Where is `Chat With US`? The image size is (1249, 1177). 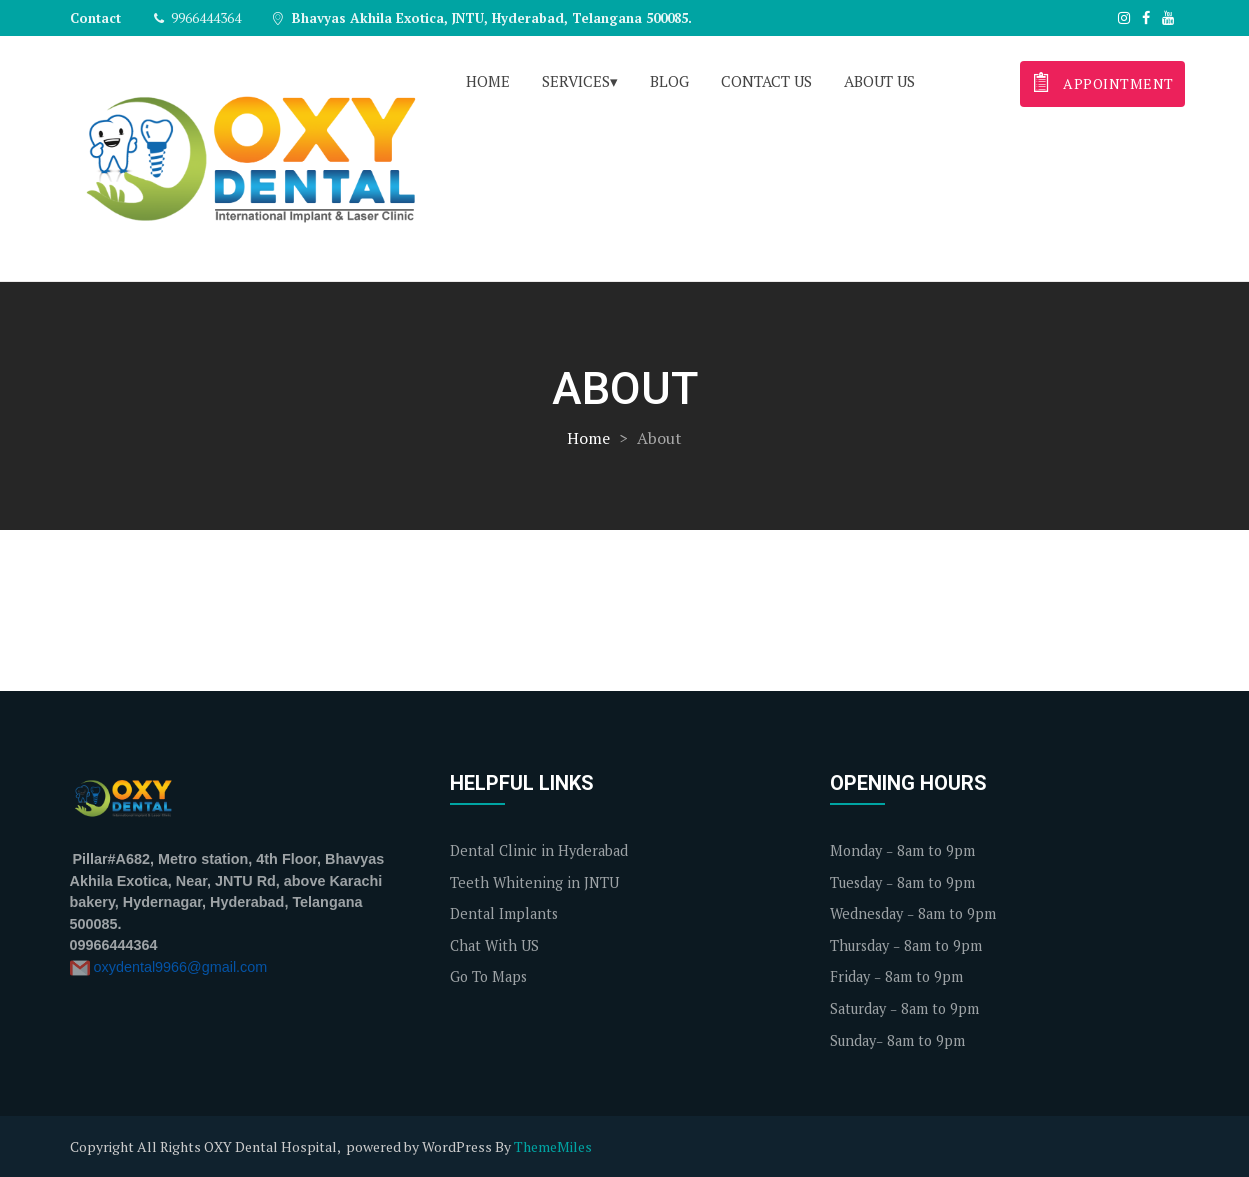 Chat With US is located at coordinates (494, 945).